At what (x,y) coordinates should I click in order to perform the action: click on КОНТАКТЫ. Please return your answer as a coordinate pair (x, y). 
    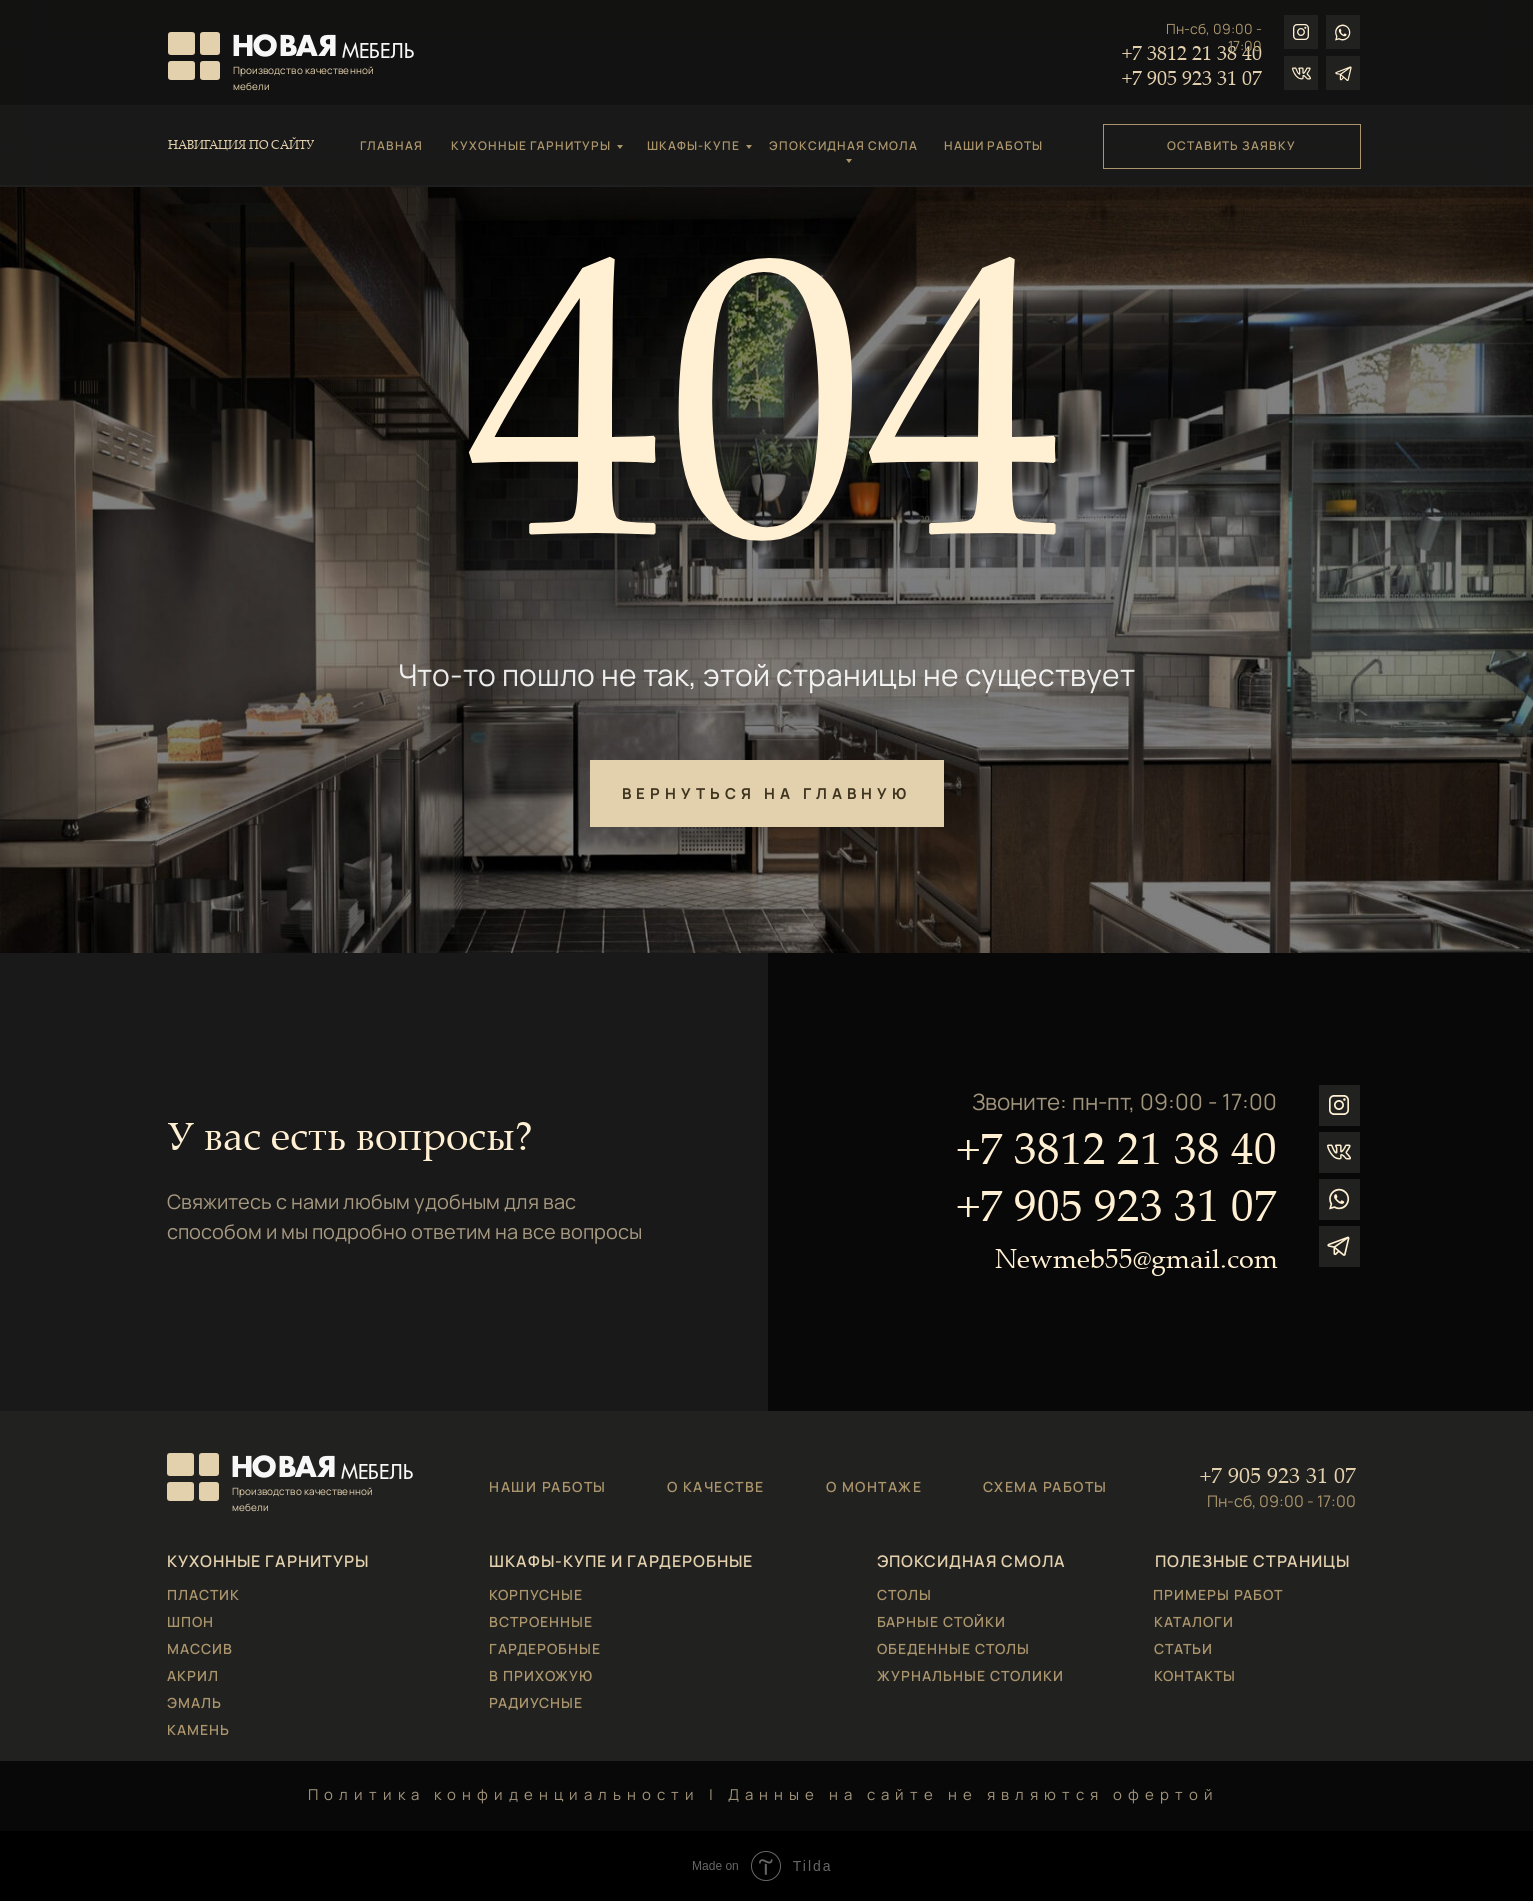
    Looking at the image, I should click on (1195, 1675).